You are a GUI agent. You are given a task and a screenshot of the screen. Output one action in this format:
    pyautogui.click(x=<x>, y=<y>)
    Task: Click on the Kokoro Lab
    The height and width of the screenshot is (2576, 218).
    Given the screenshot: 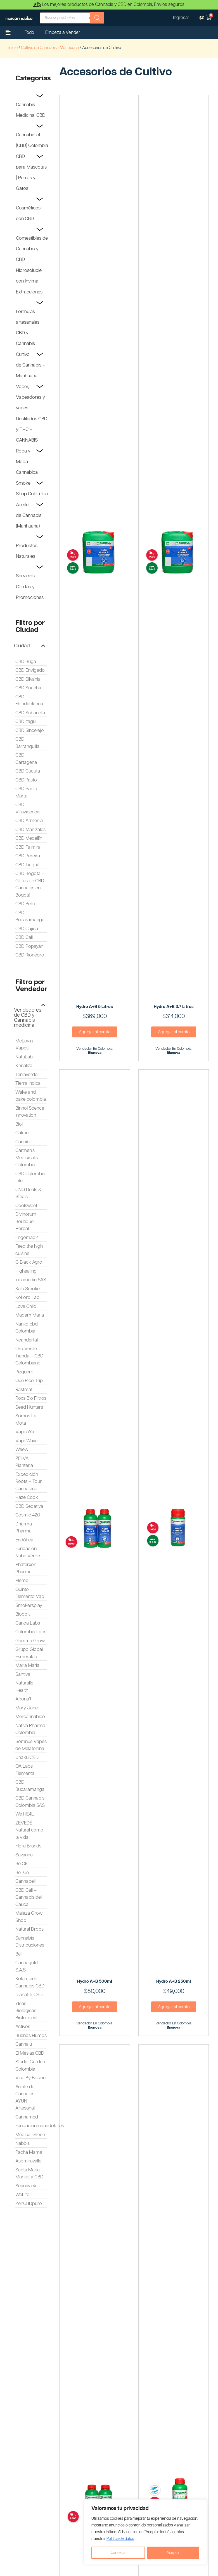 What is the action you would take?
    pyautogui.click(x=27, y=1297)
    